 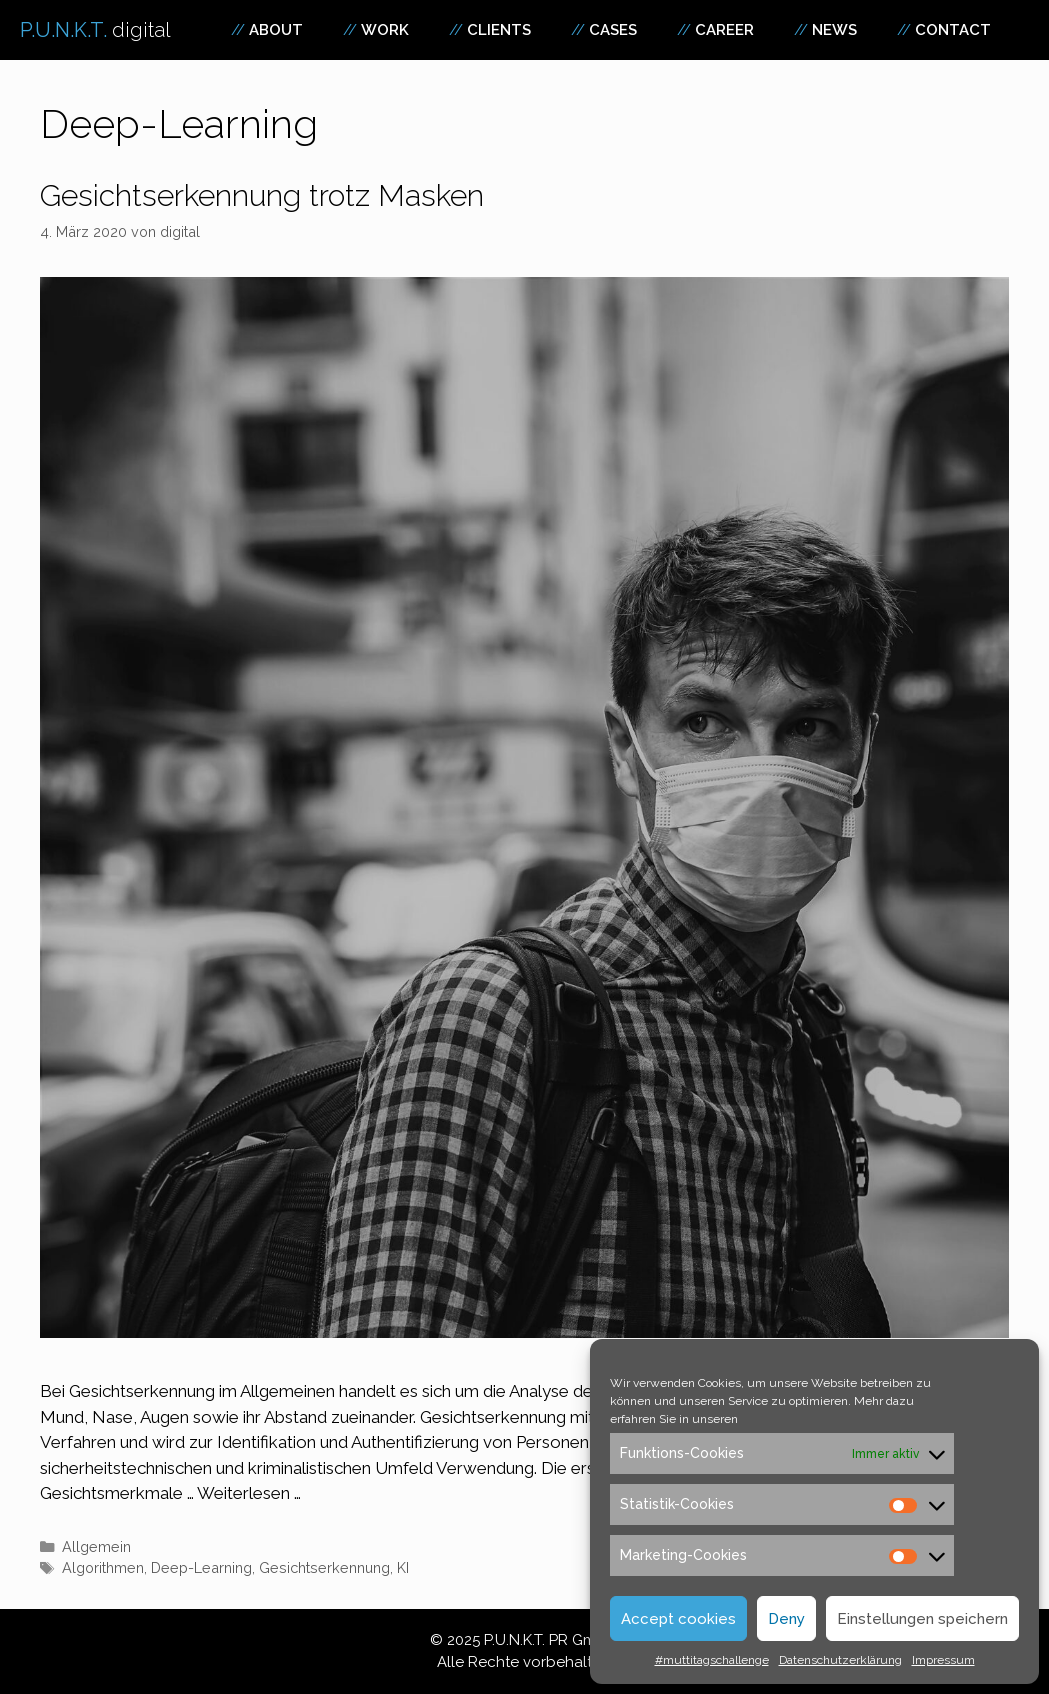 I want to click on Weiterlesen … [Mehr zu Gesichtserkennung trotz Masken], so click(x=249, y=1493).